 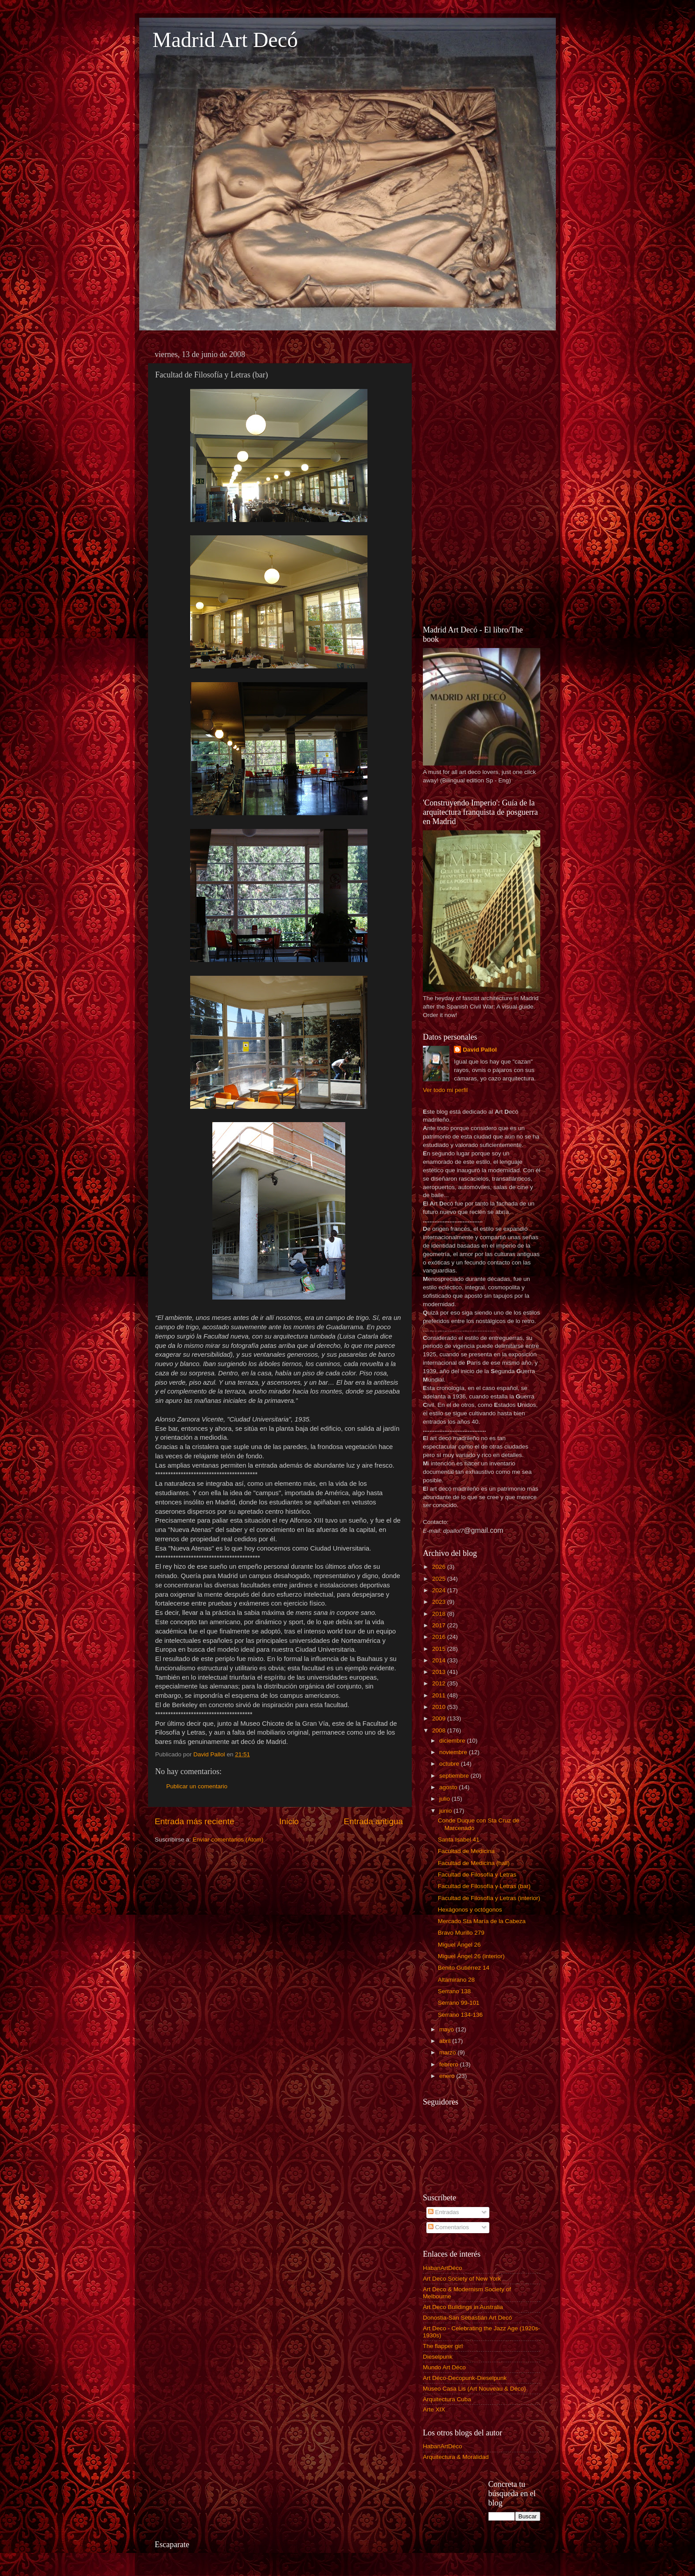 I want to click on Serrano 134-136, so click(x=460, y=2014).